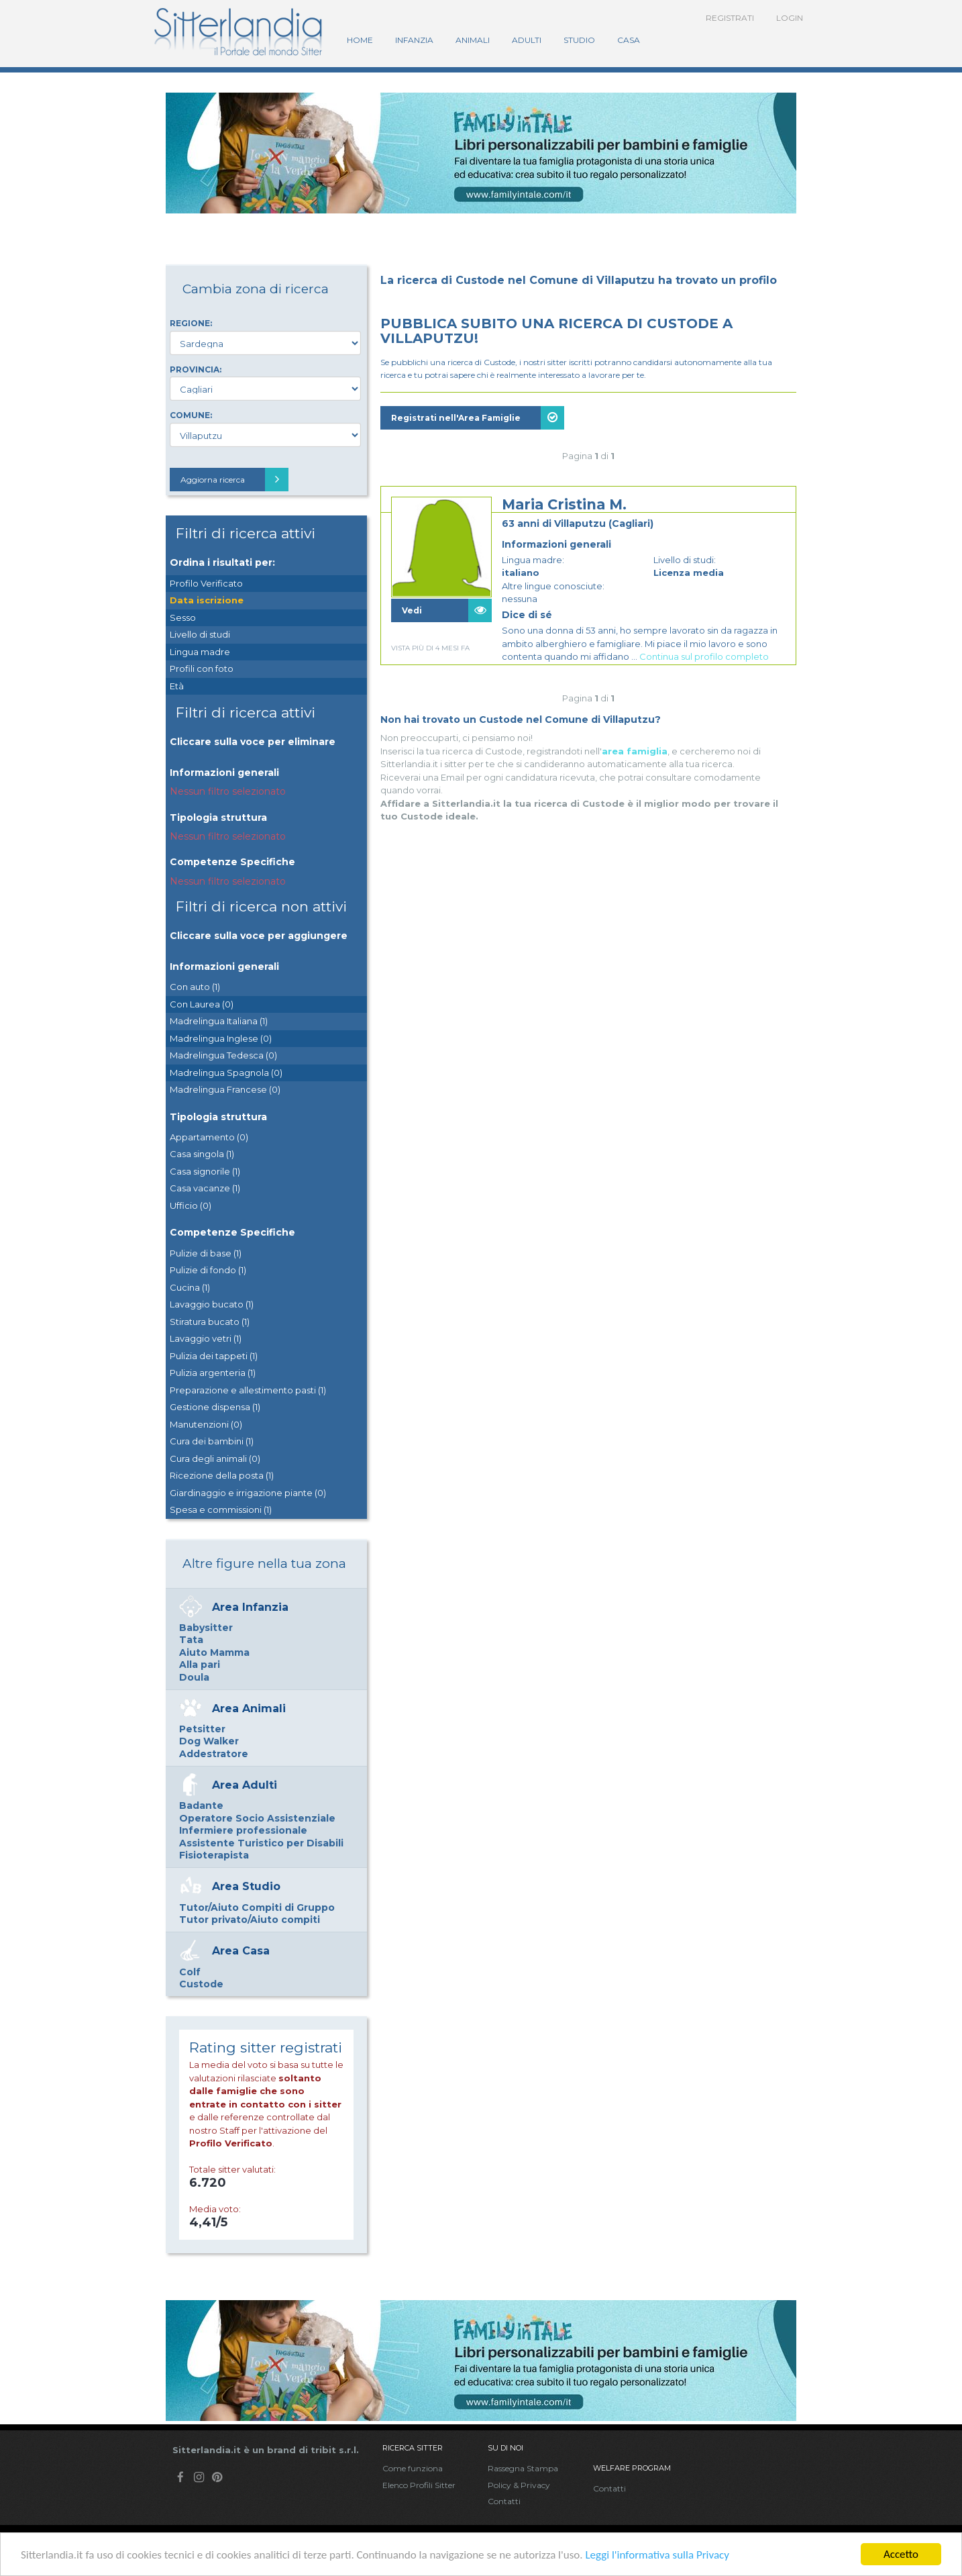 The image size is (962, 2576). Describe the element at coordinates (248, 1390) in the screenshot. I see `Preparazione e allestimento pasti (1)` at that location.